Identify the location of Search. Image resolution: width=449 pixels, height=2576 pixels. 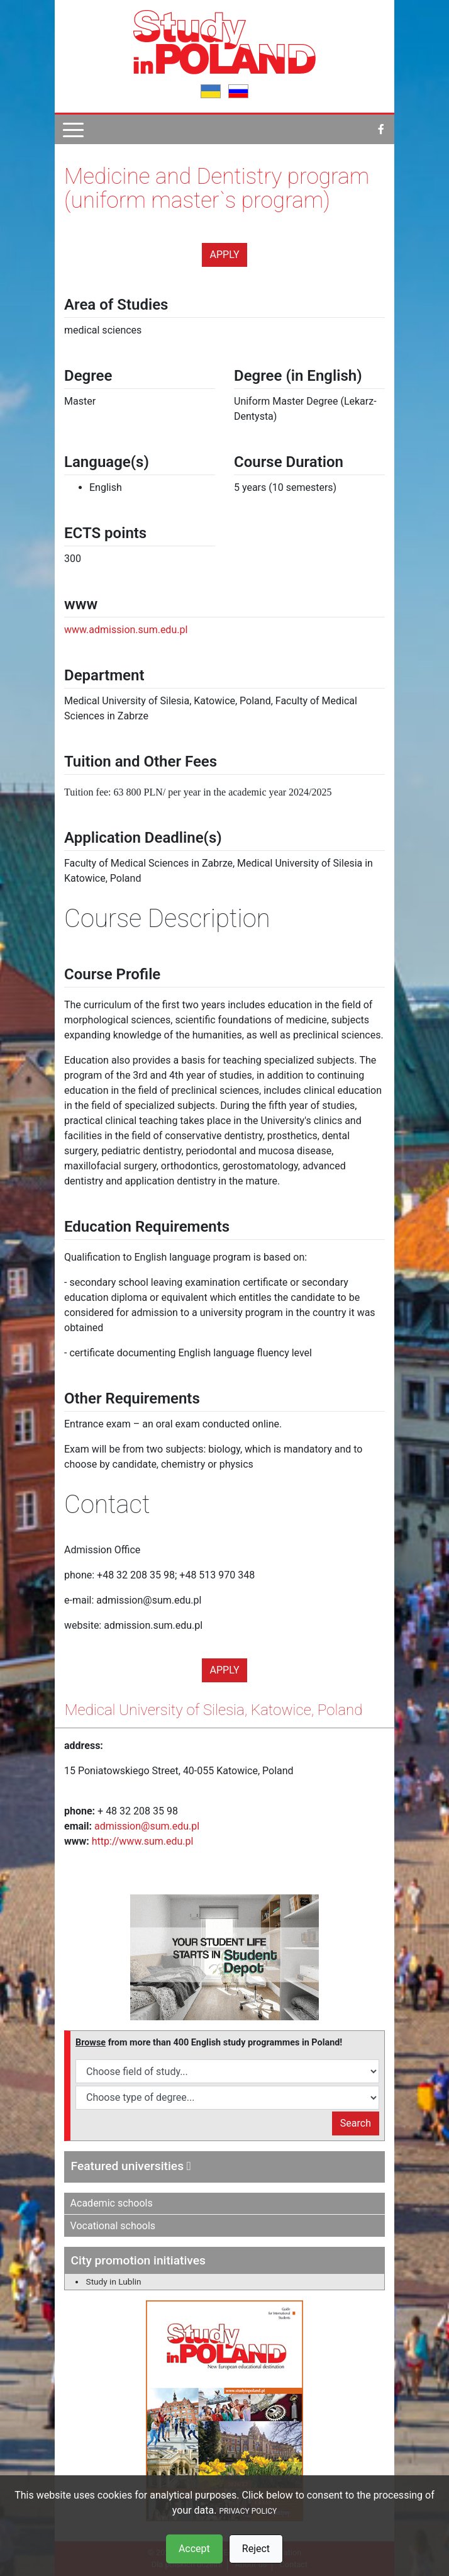
(355, 2123).